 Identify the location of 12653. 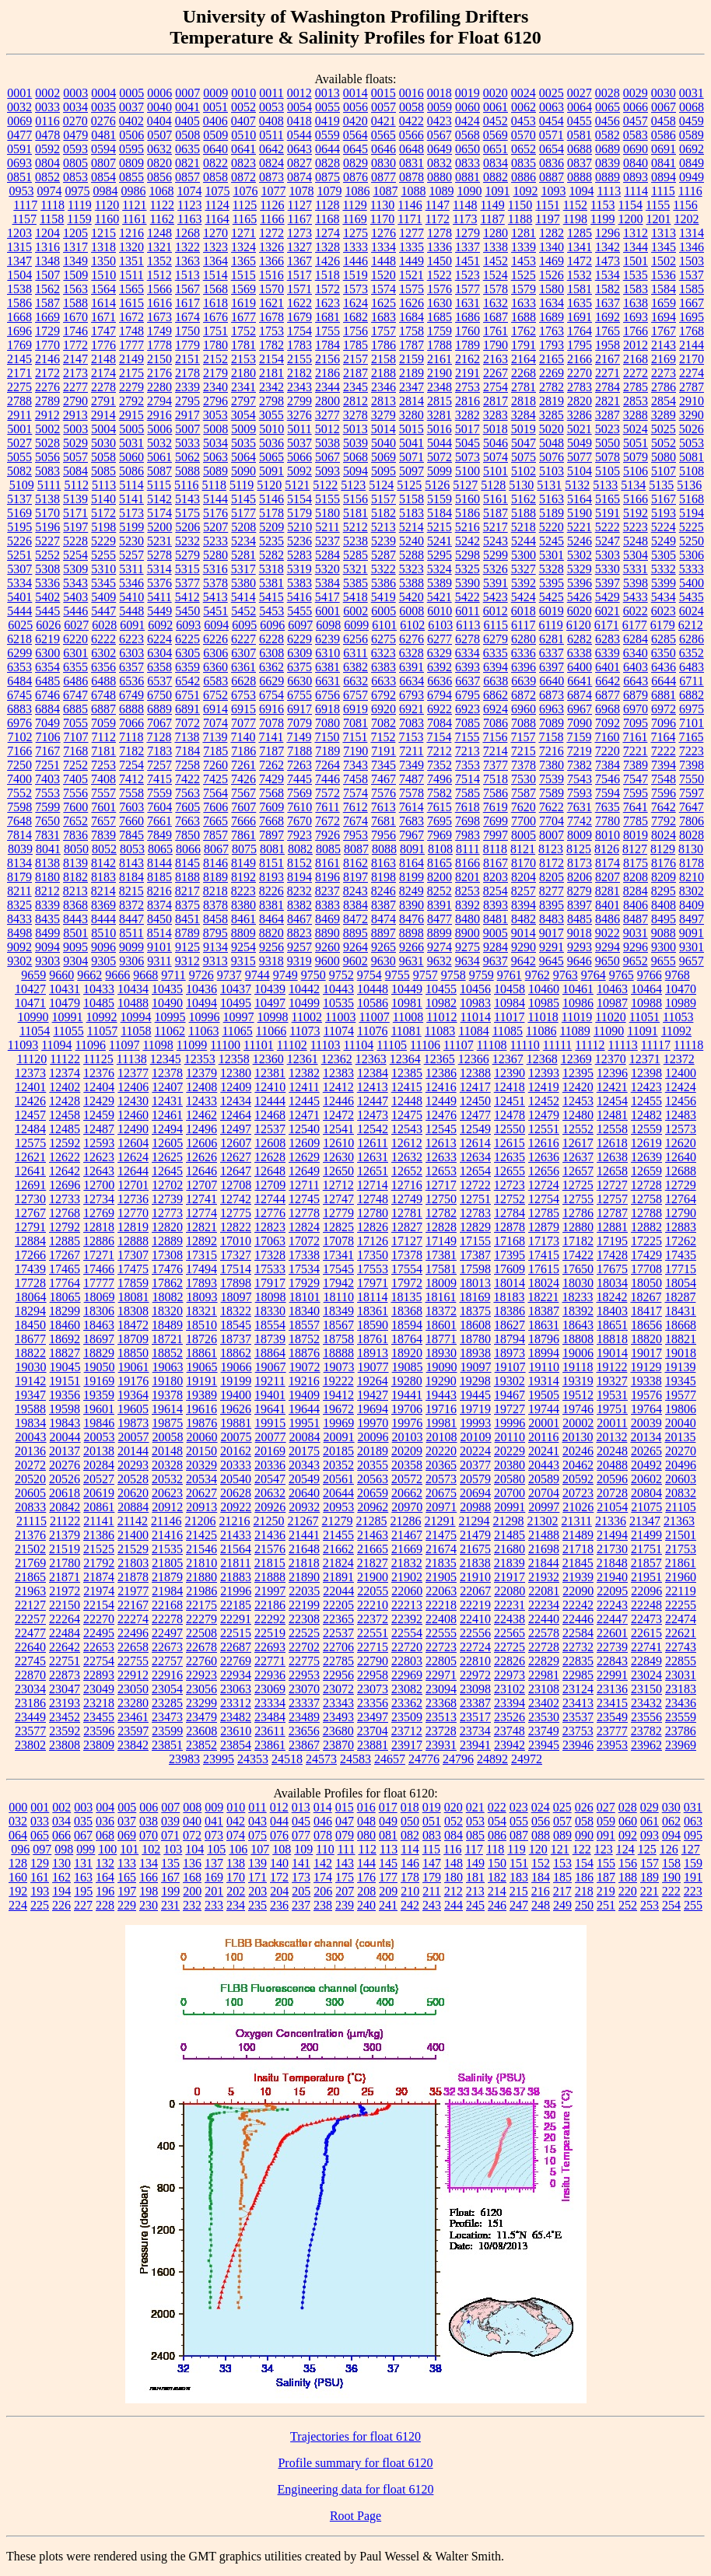
(441, 1171).